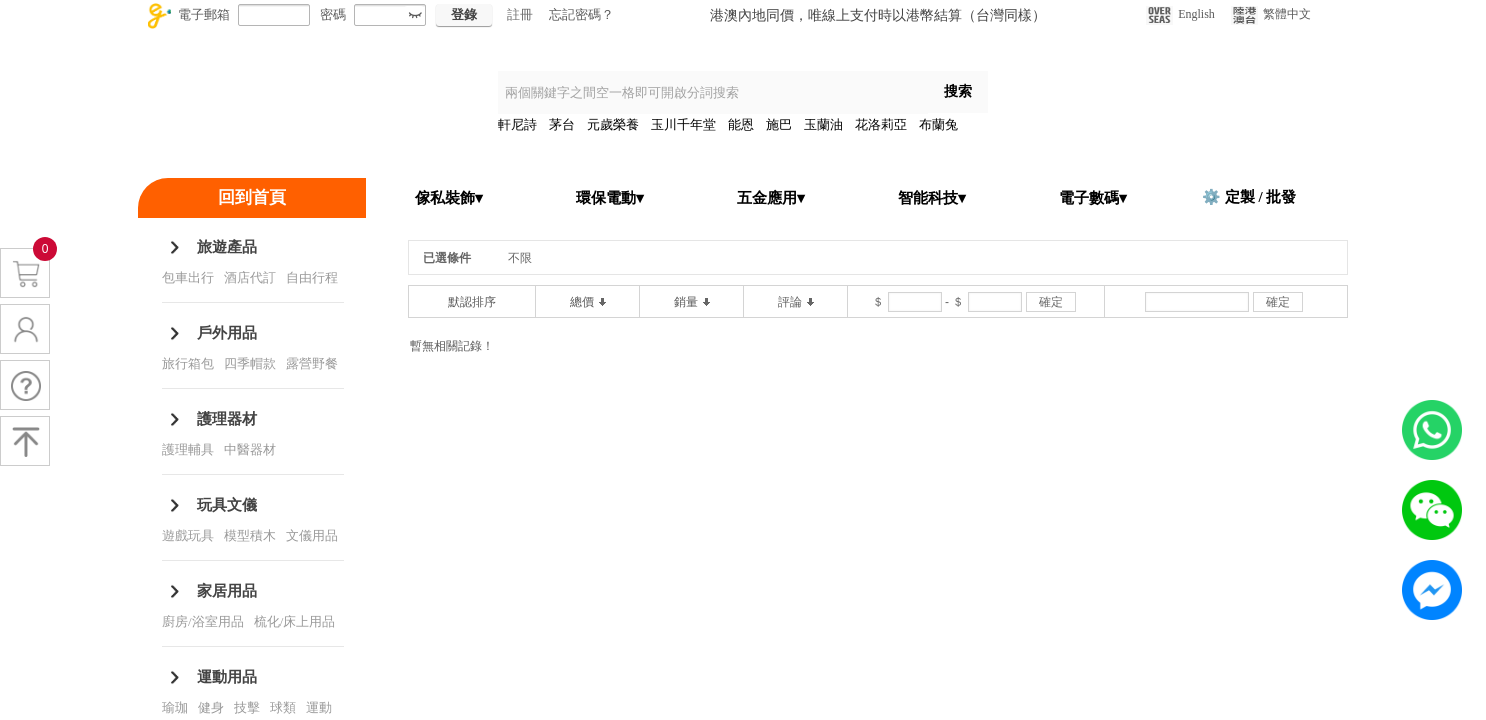 Image resolution: width=1486 pixels, height=720 pixels. Describe the element at coordinates (771, 198) in the screenshot. I see `五金應用▾` at that location.